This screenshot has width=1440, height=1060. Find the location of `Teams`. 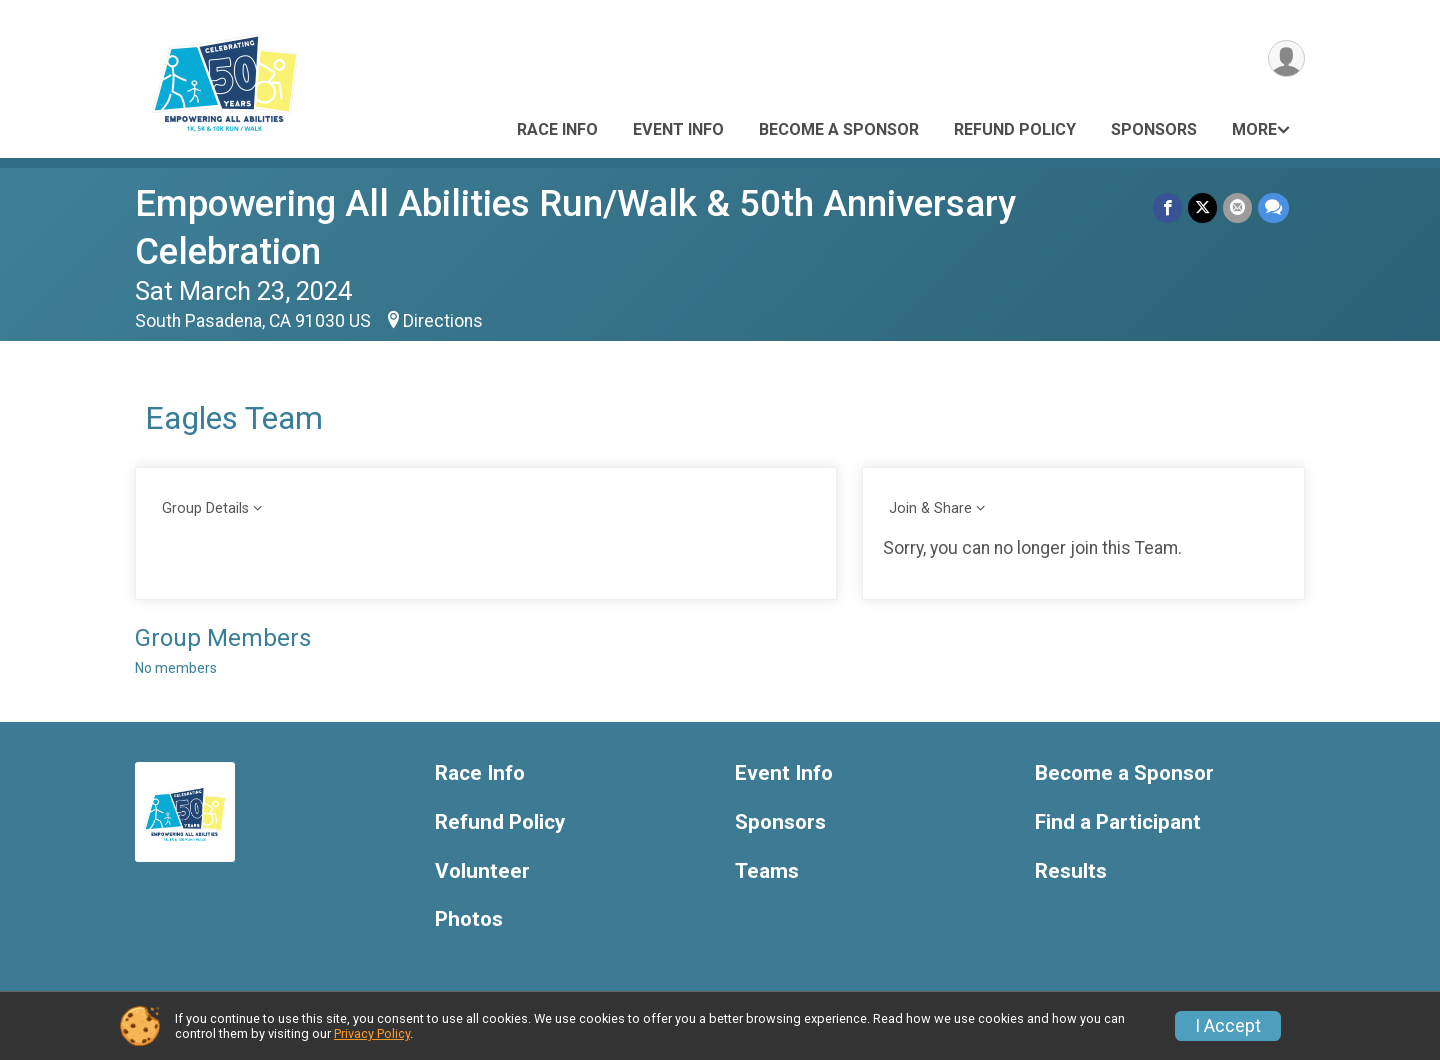

Teams is located at coordinates (767, 871).